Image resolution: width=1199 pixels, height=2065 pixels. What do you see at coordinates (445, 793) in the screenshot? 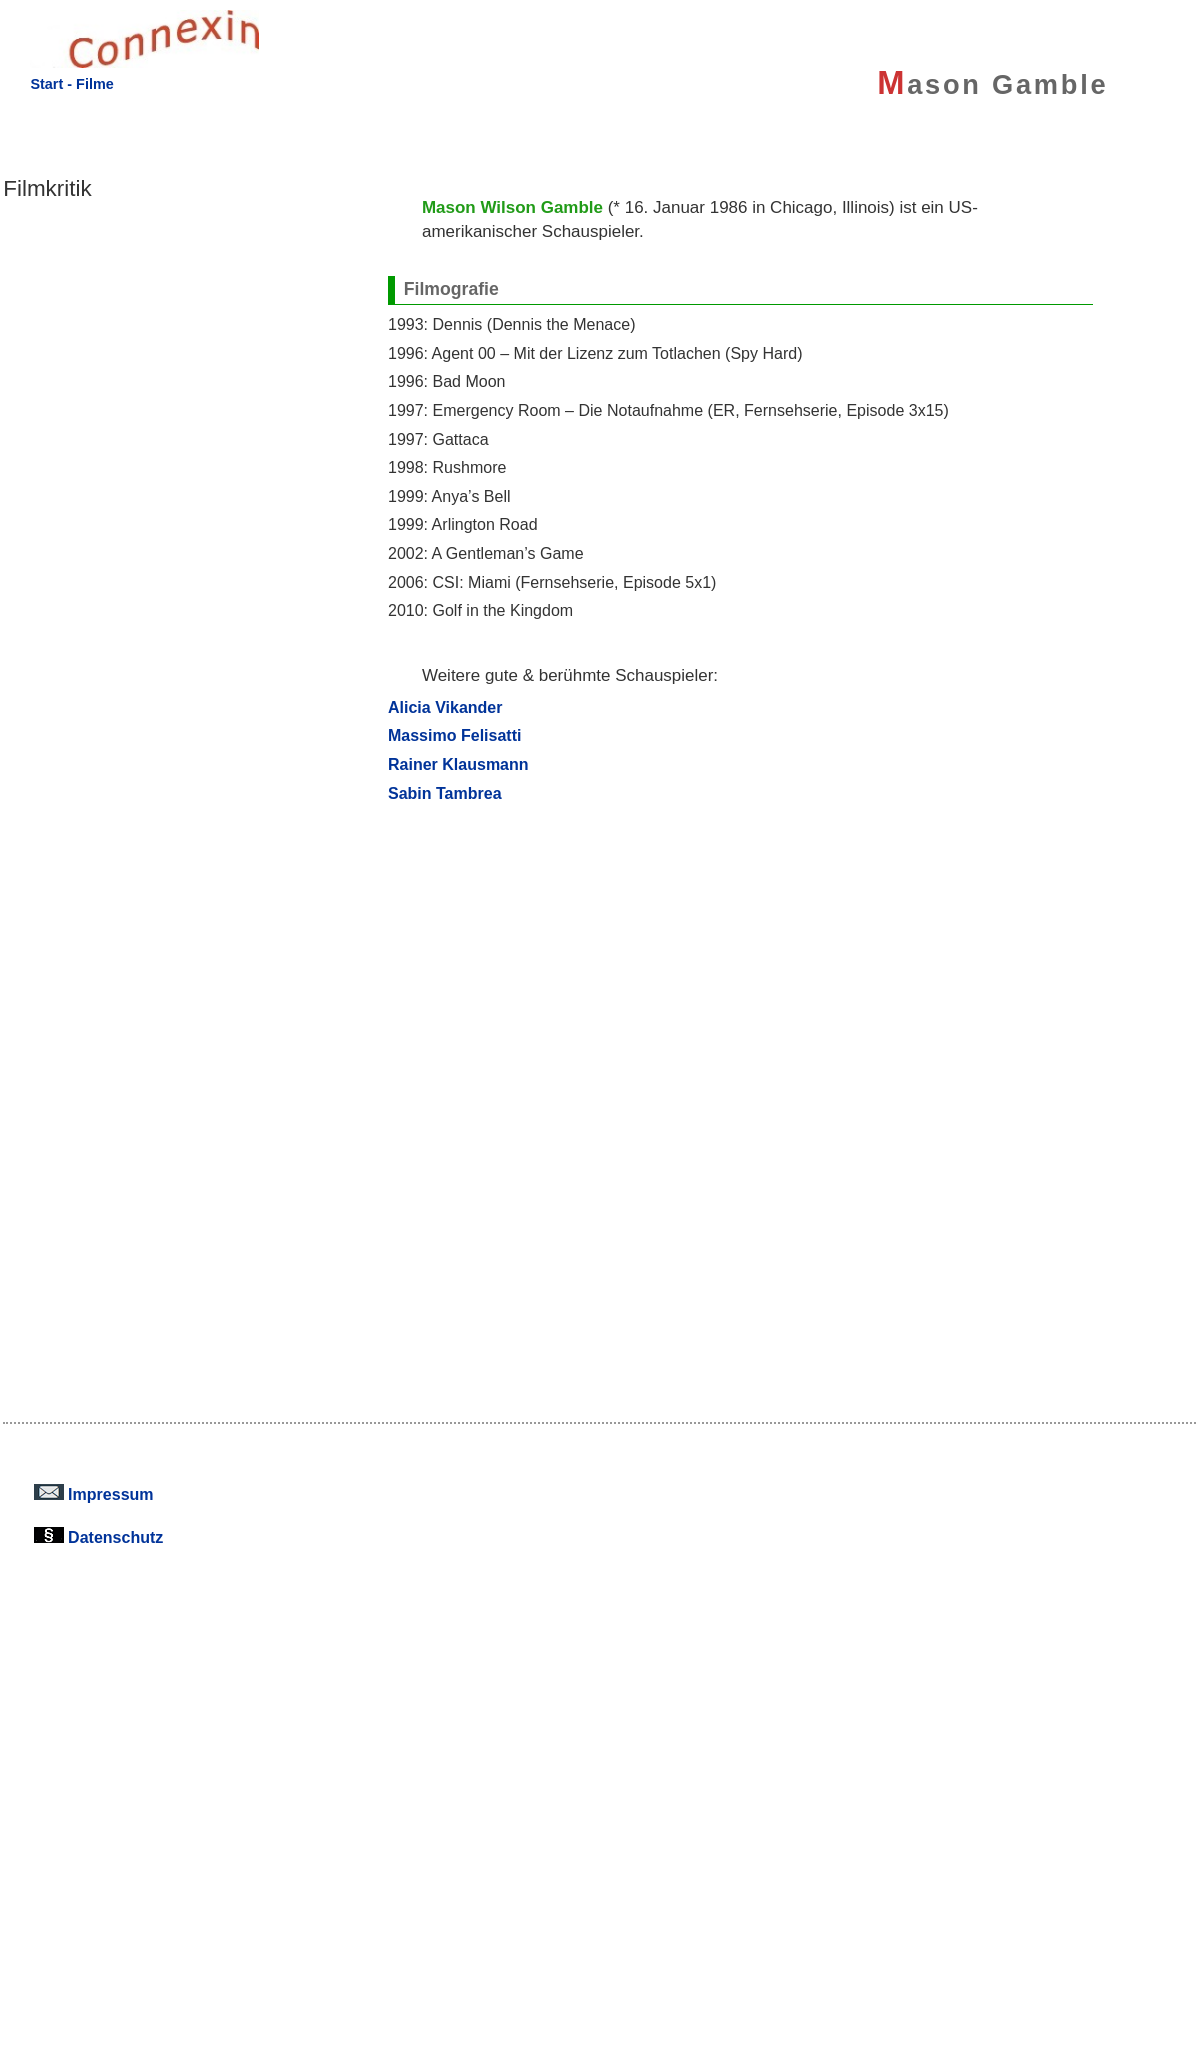
I see `Sabin Tambrea` at bounding box center [445, 793].